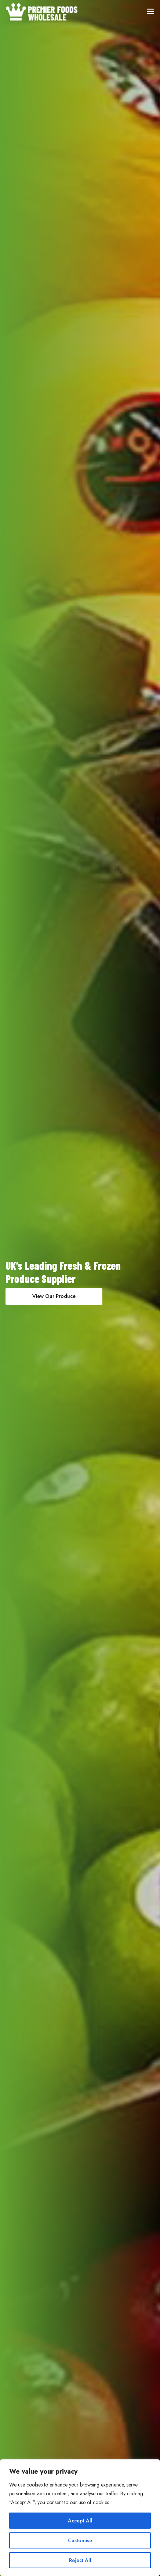  I want to click on Customise, so click(80, 2540).